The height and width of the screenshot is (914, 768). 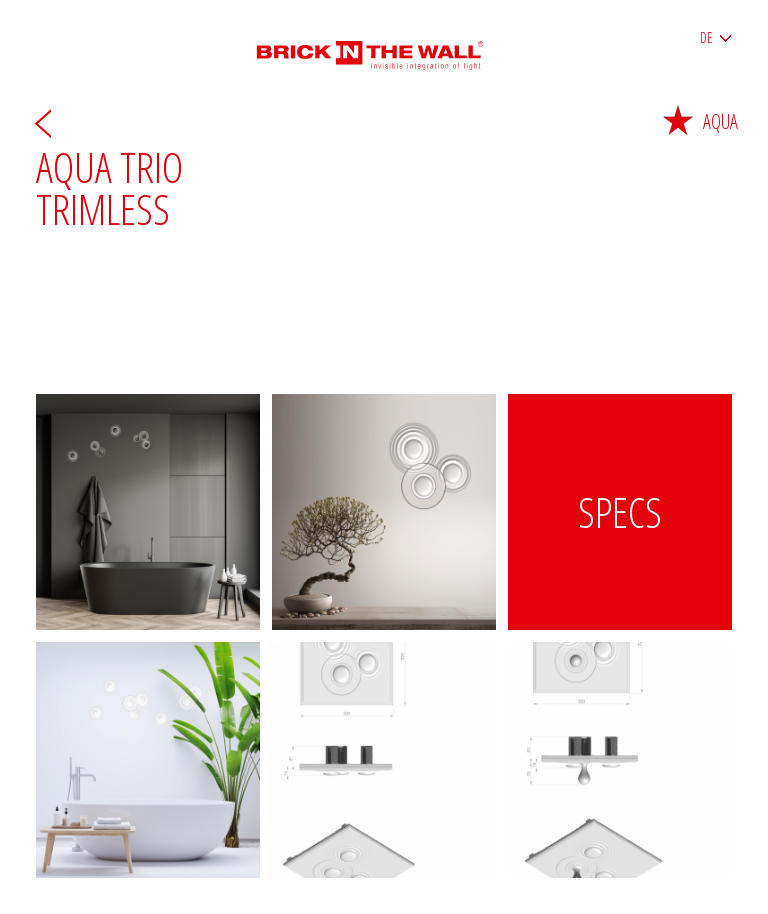 I want to click on Aqua, so click(x=700, y=121).